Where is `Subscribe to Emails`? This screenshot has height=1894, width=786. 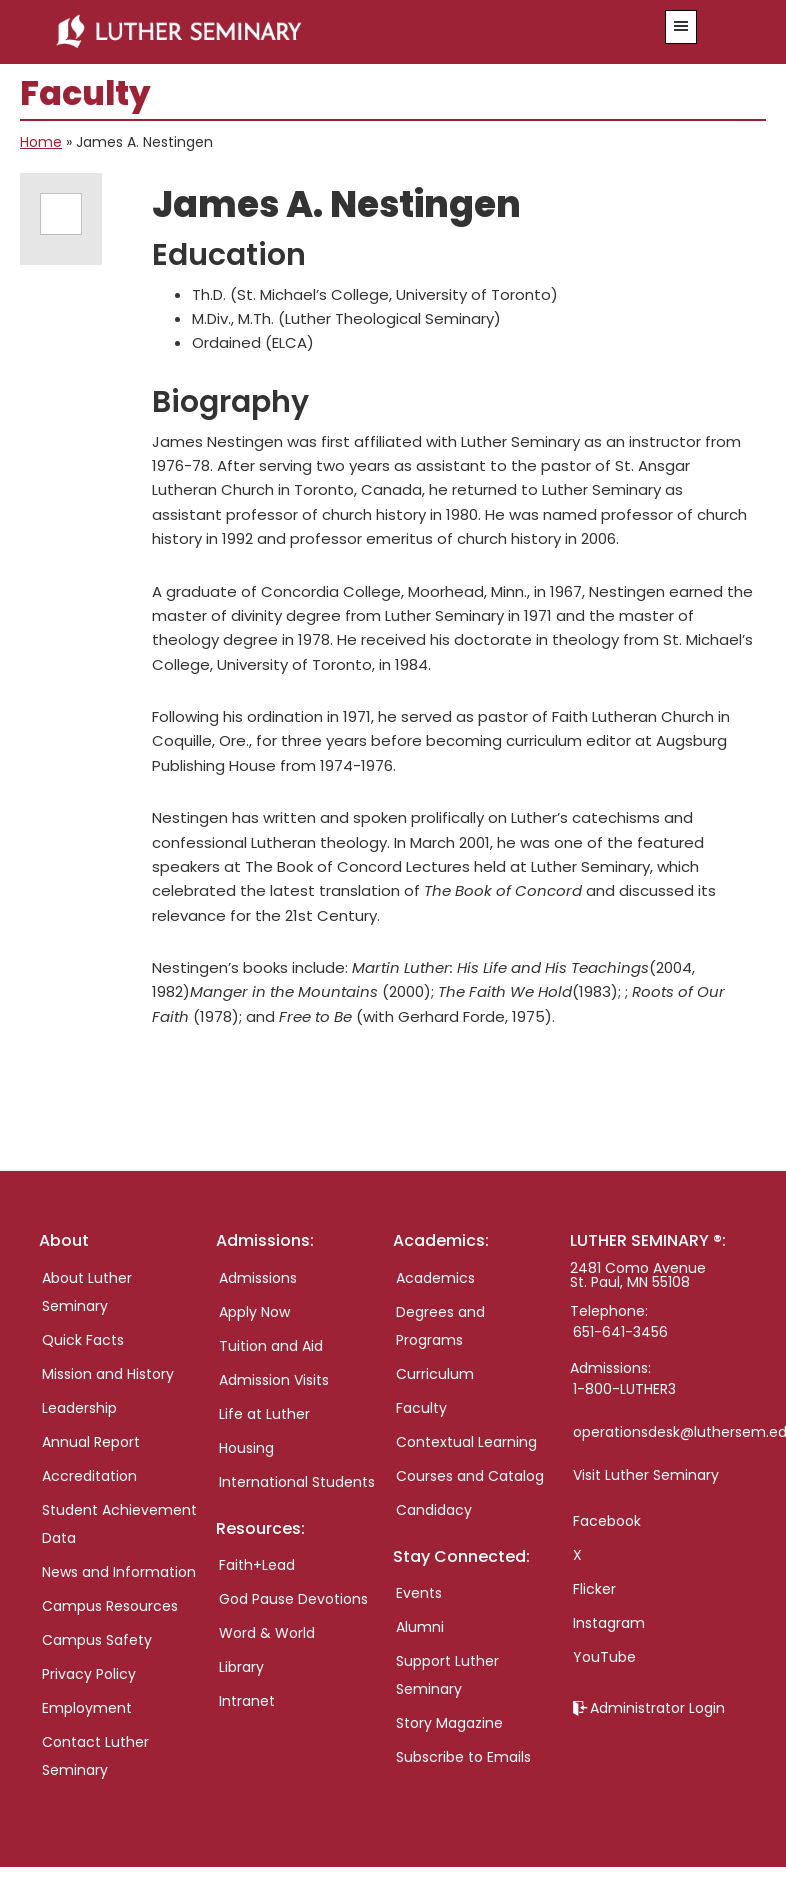 Subscribe to Emails is located at coordinates (463, 1757).